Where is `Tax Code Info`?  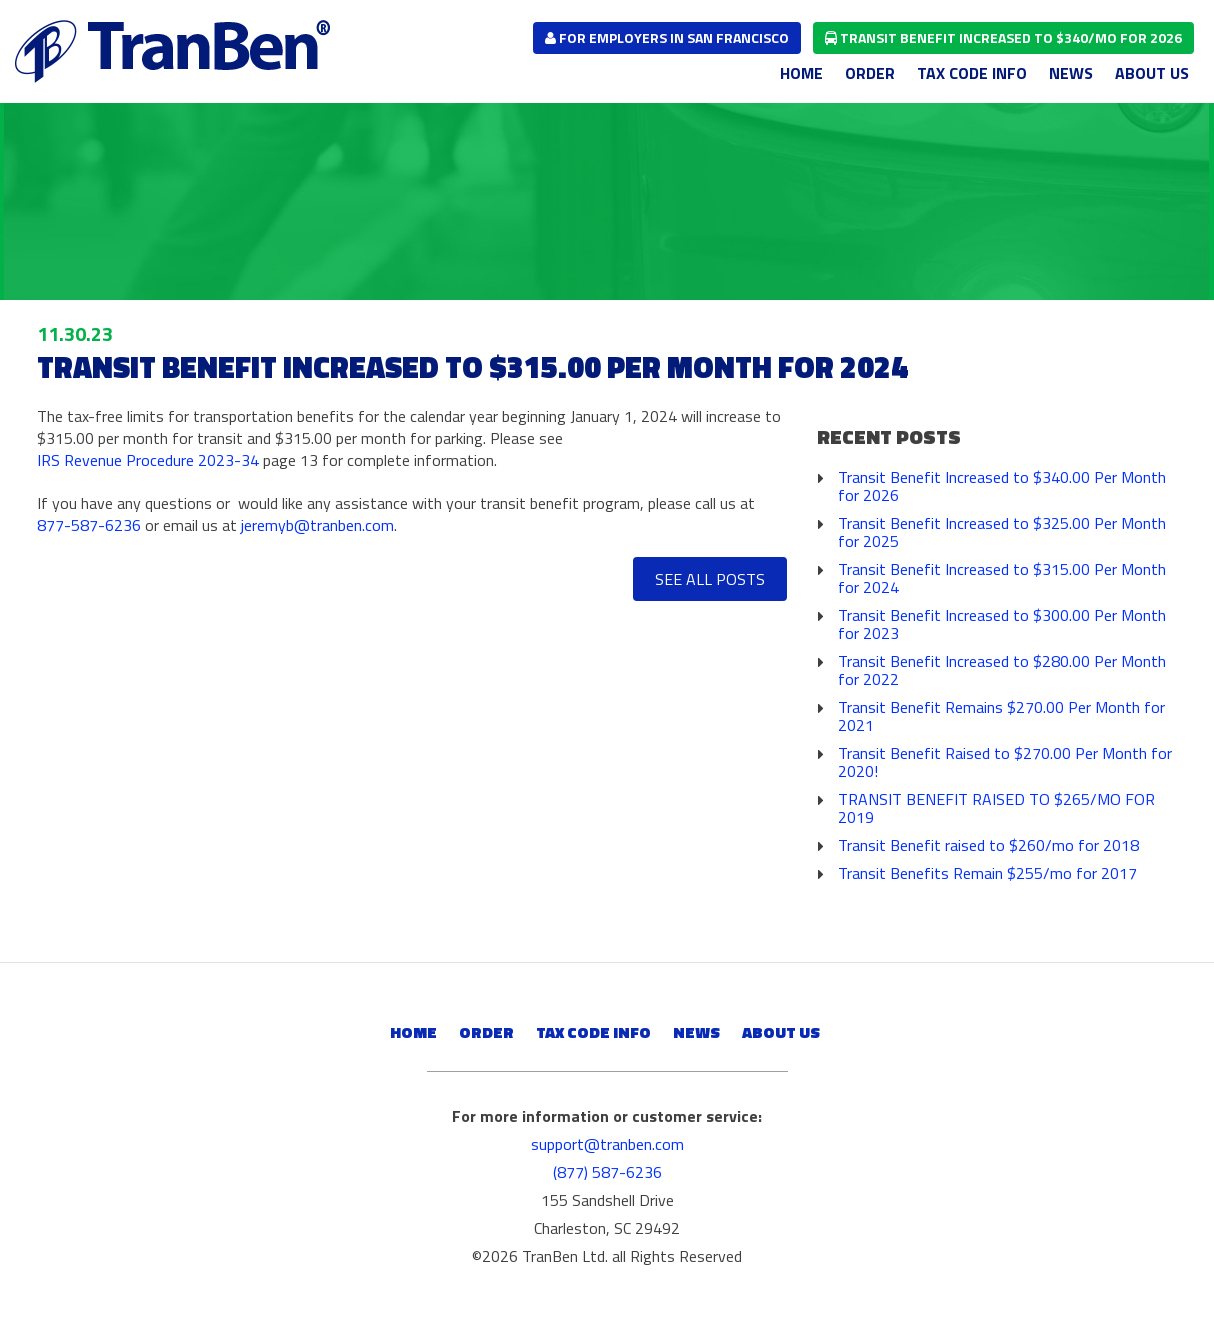 Tax Code Info is located at coordinates (972, 73).